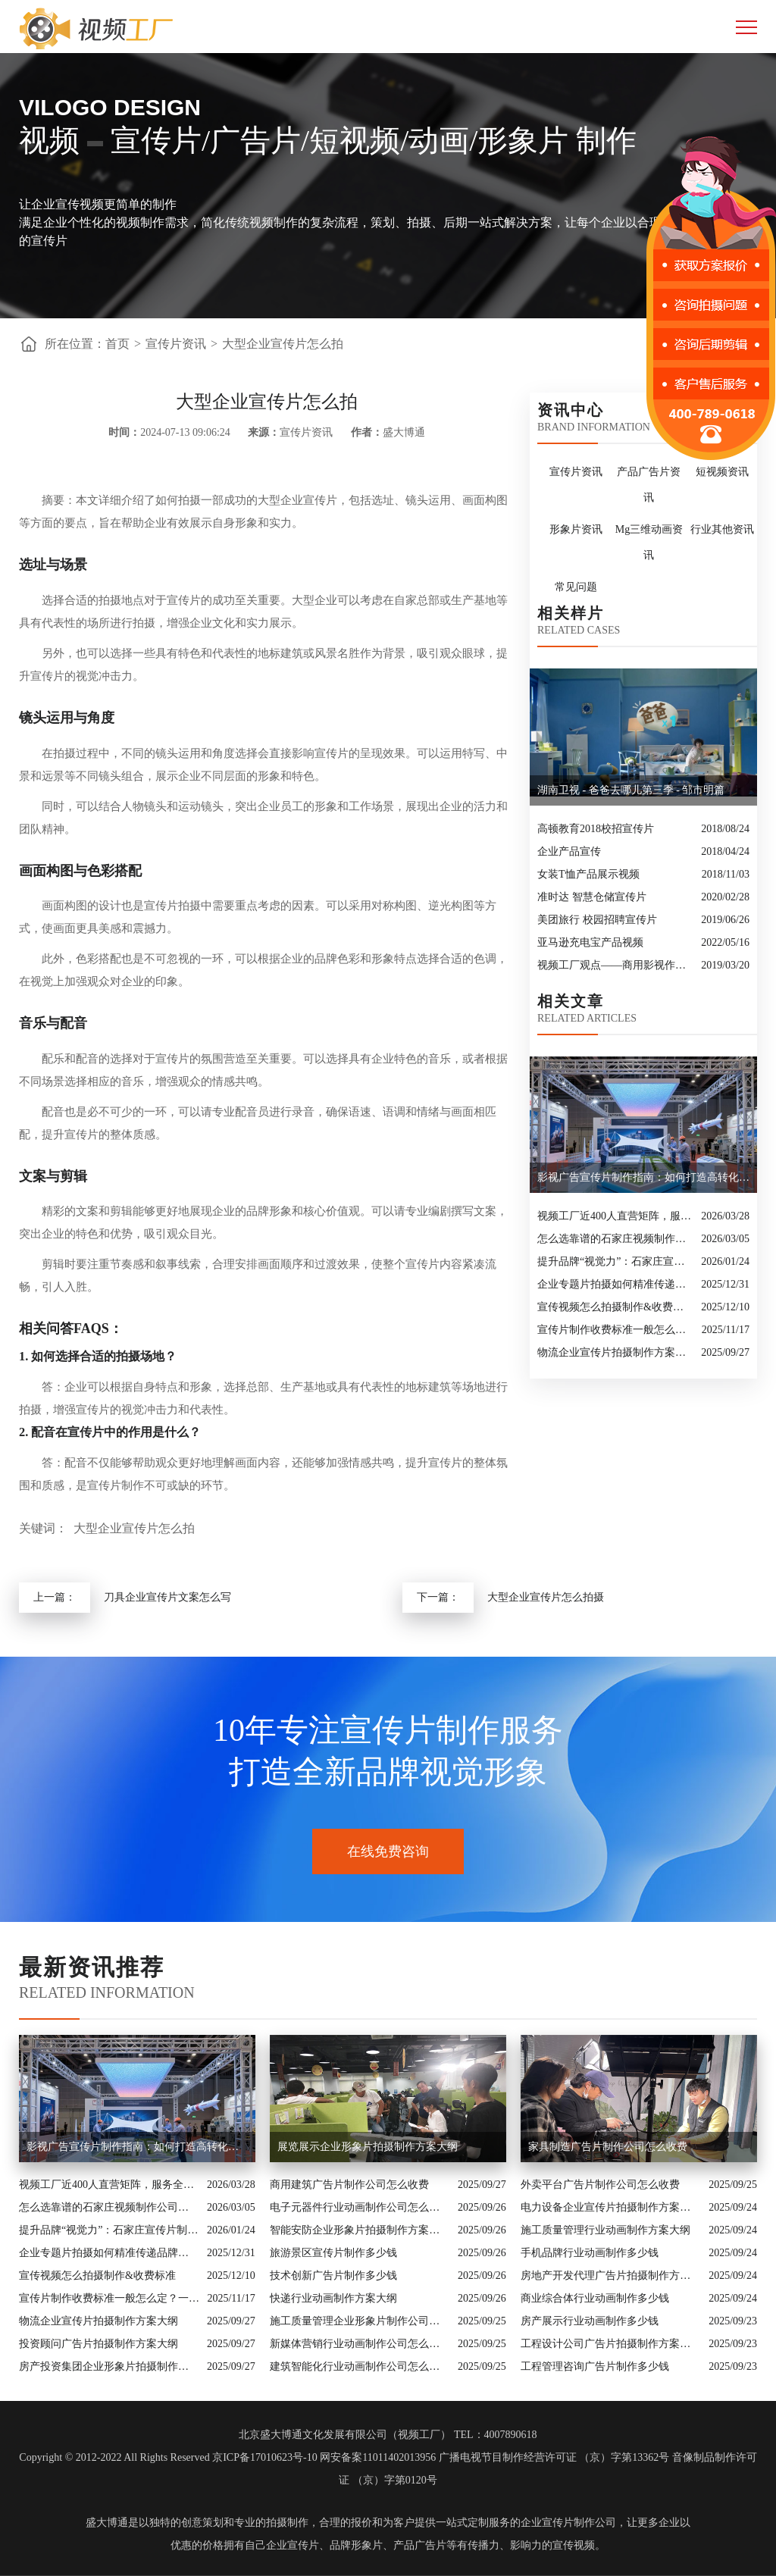 The width and height of the screenshot is (776, 2576). What do you see at coordinates (333, 2275) in the screenshot?
I see `技术创新广告片制作多少钱` at bounding box center [333, 2275].